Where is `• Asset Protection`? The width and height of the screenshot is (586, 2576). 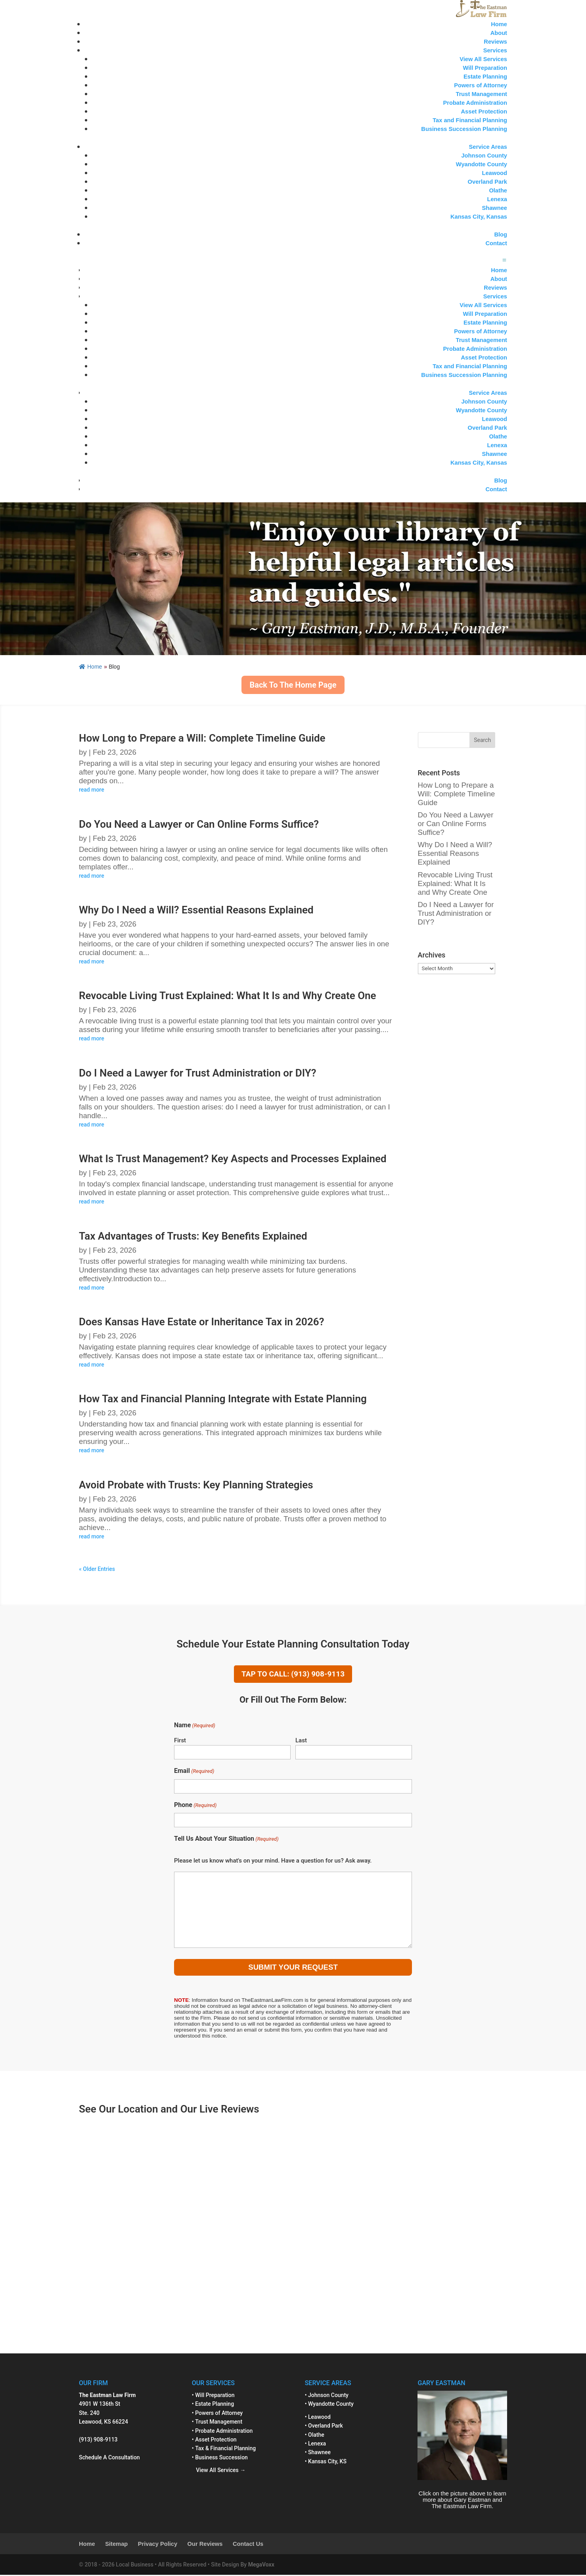
• Asset Protection is located at coordinates (214, 2440).